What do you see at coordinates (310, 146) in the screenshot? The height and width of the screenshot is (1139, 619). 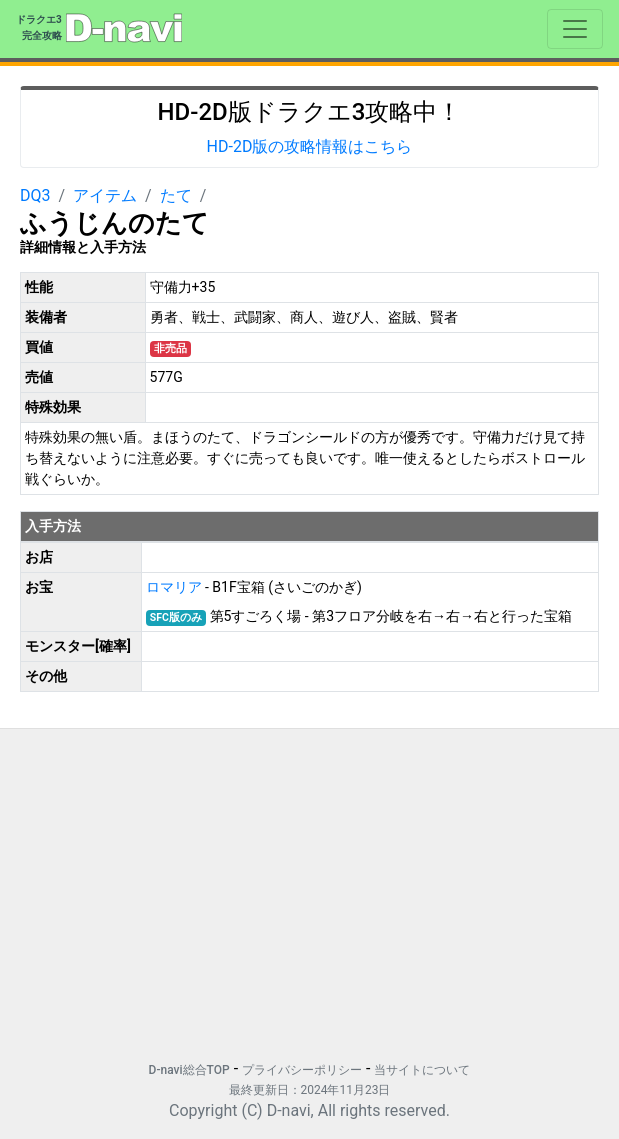 I see `HD-2D版の攻略情報はこちら` at bounding box center [310, 146].